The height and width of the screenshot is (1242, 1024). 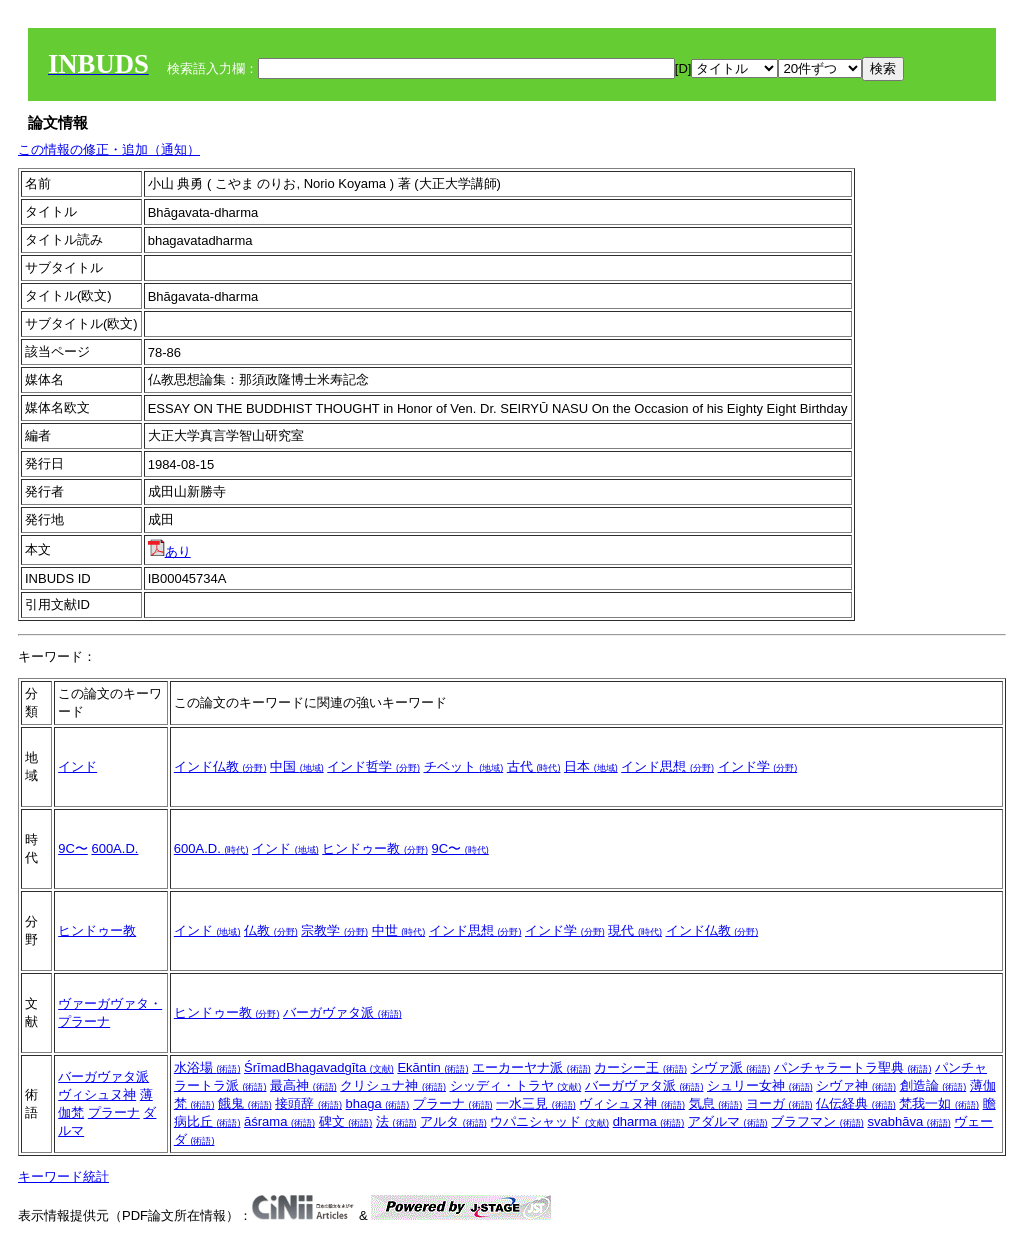 I want to click on アダルマ, so click(x=728, y=1121).